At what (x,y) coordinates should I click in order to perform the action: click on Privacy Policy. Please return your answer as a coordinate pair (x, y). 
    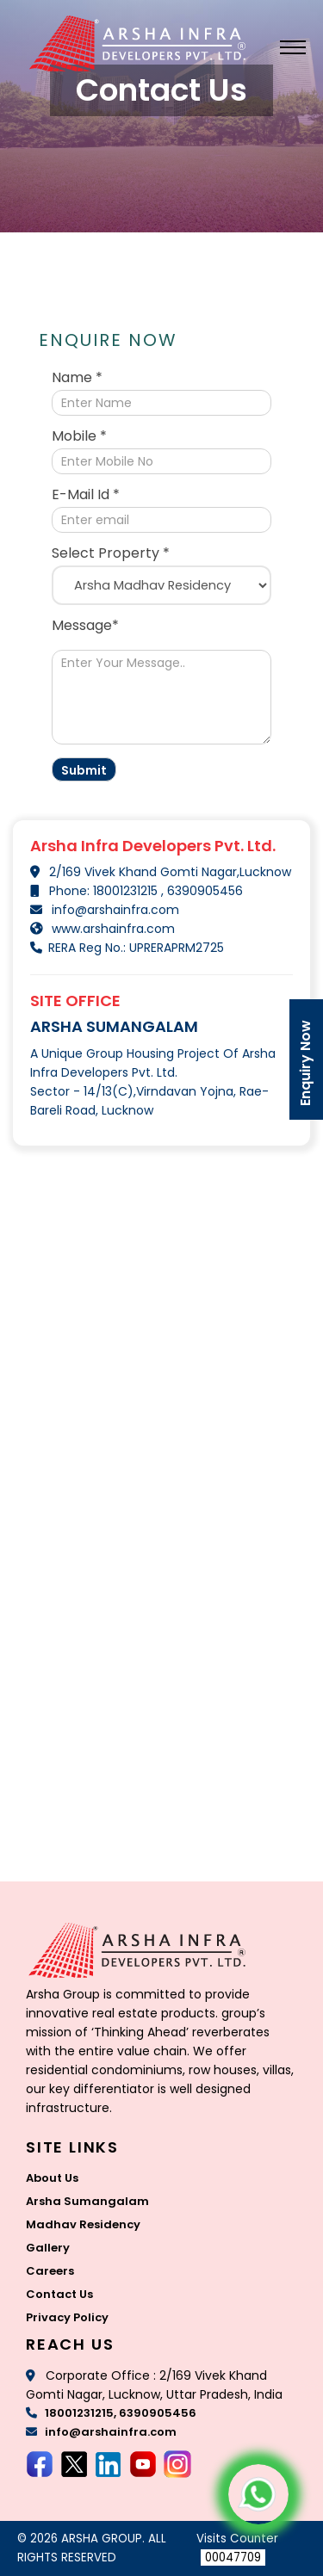
    Looking at the image, I should click on (67, 2317).